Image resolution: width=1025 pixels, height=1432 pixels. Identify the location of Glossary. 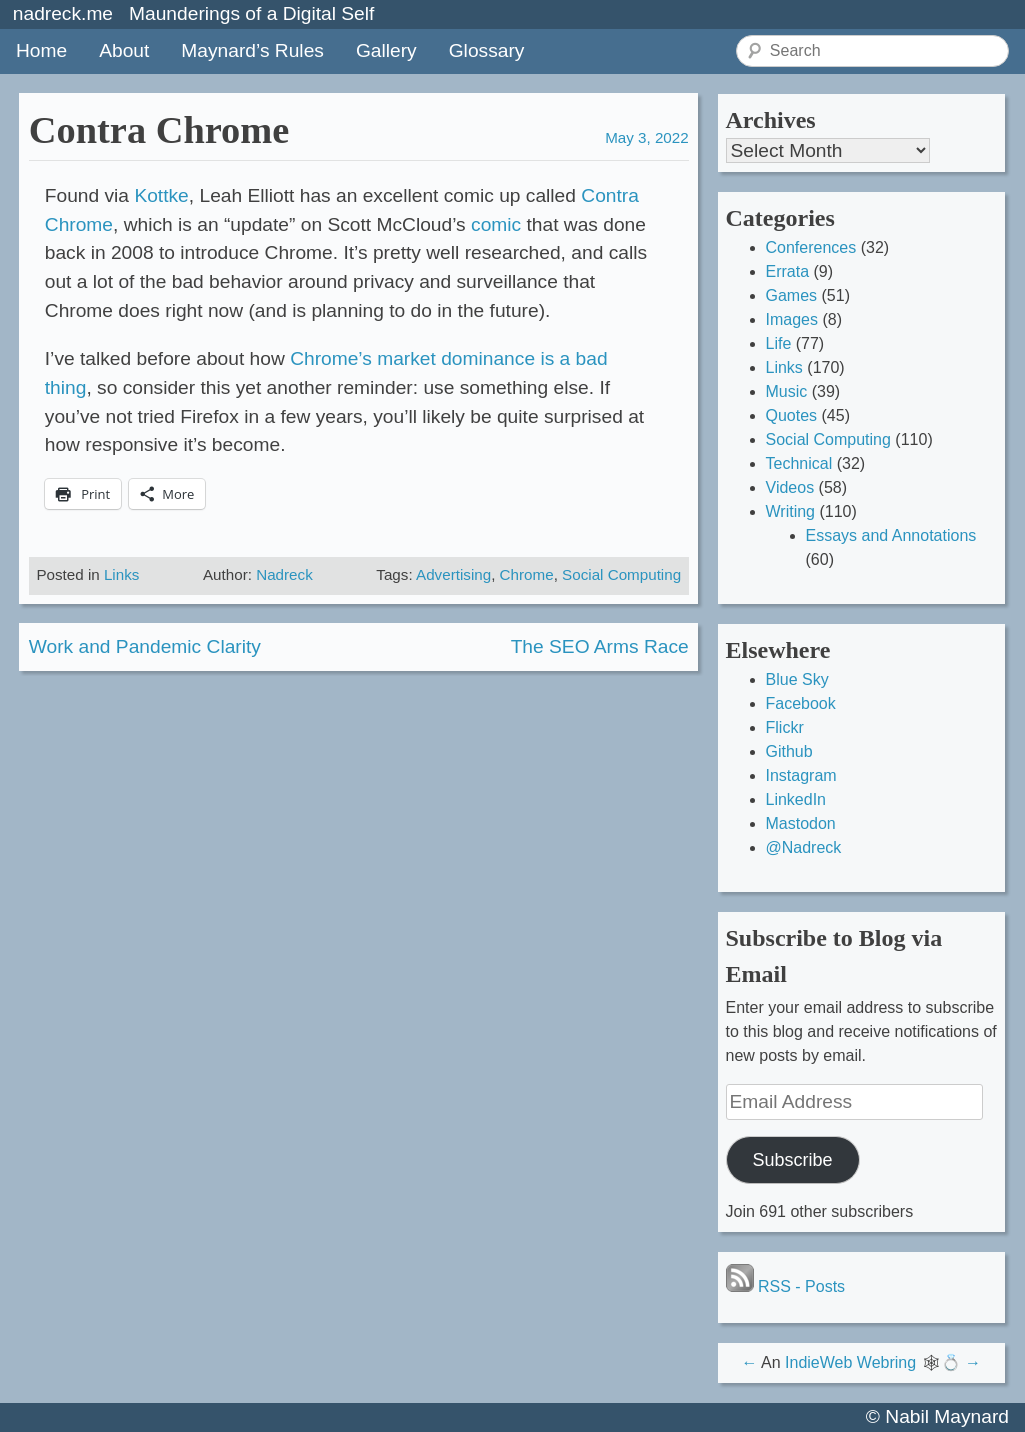
(487, 50).